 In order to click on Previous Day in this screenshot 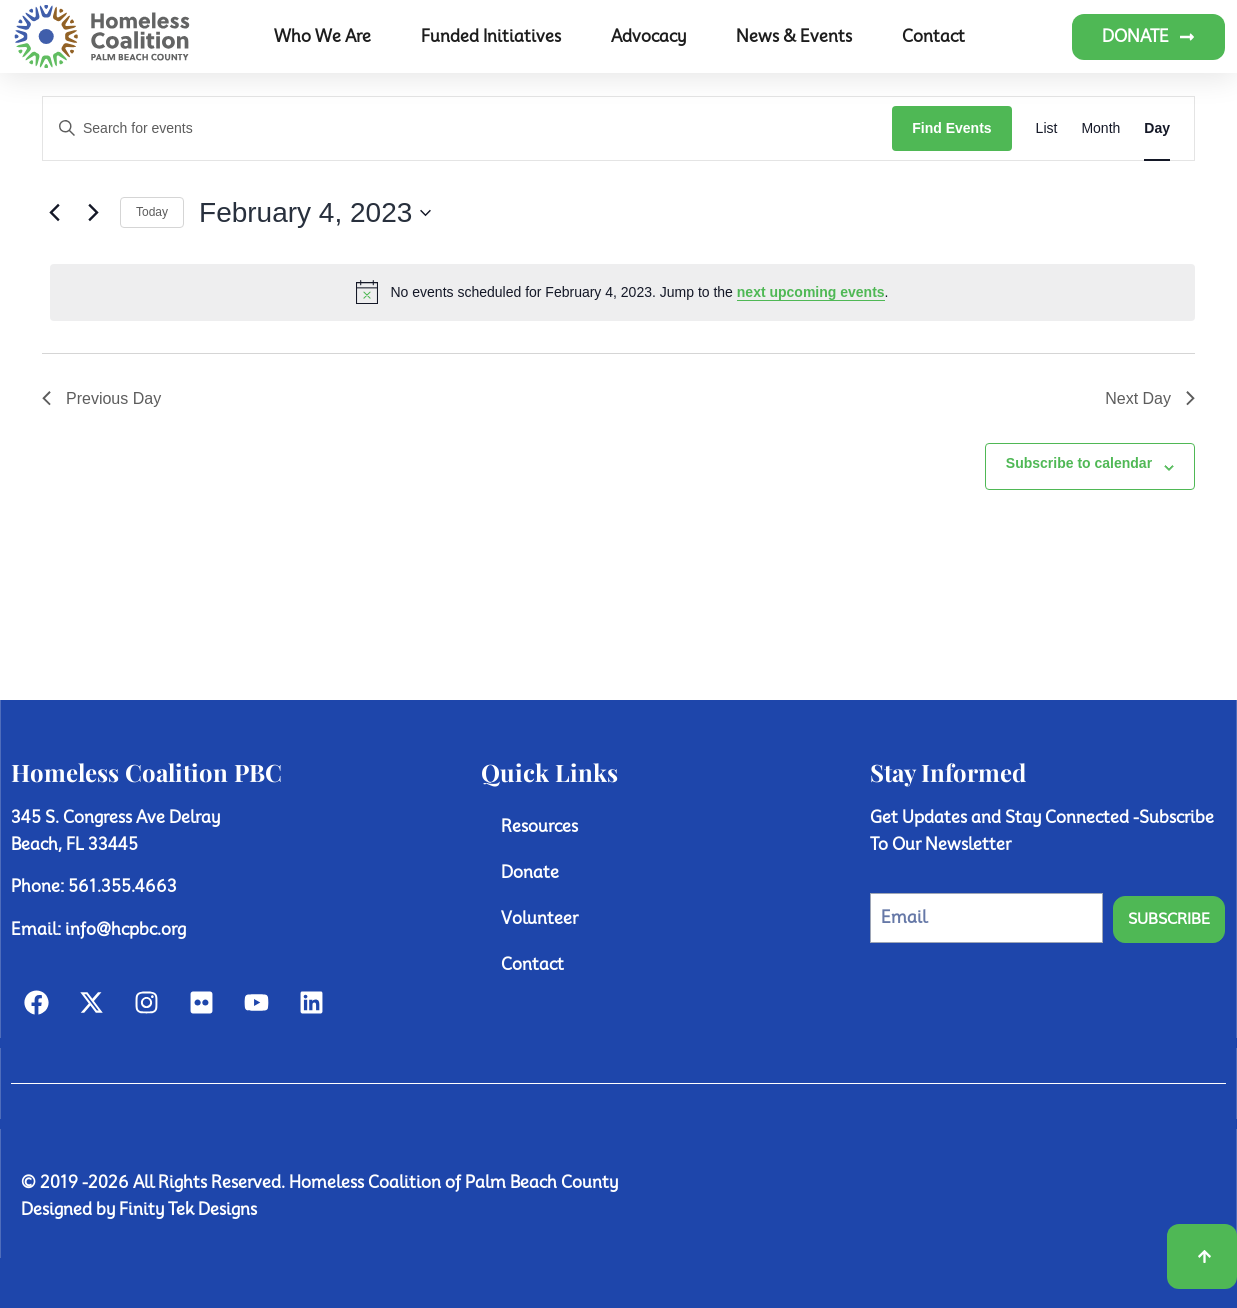, I will do `click(101, 398)`.